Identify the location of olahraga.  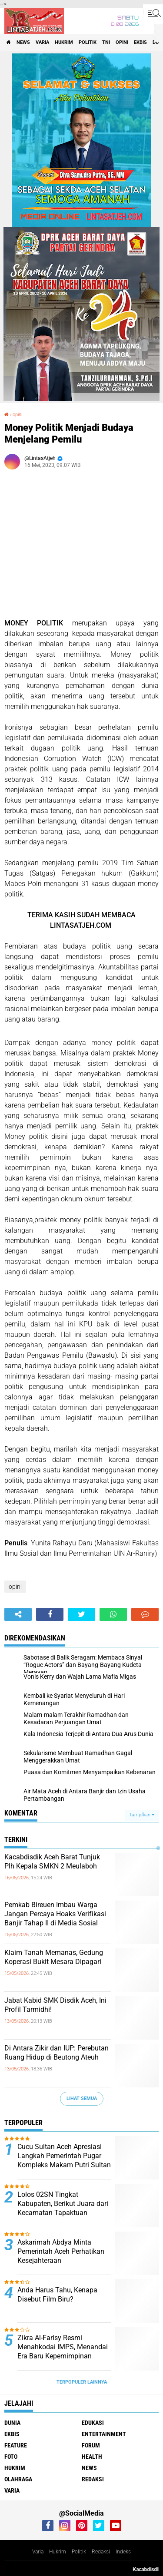
(18, 2479).